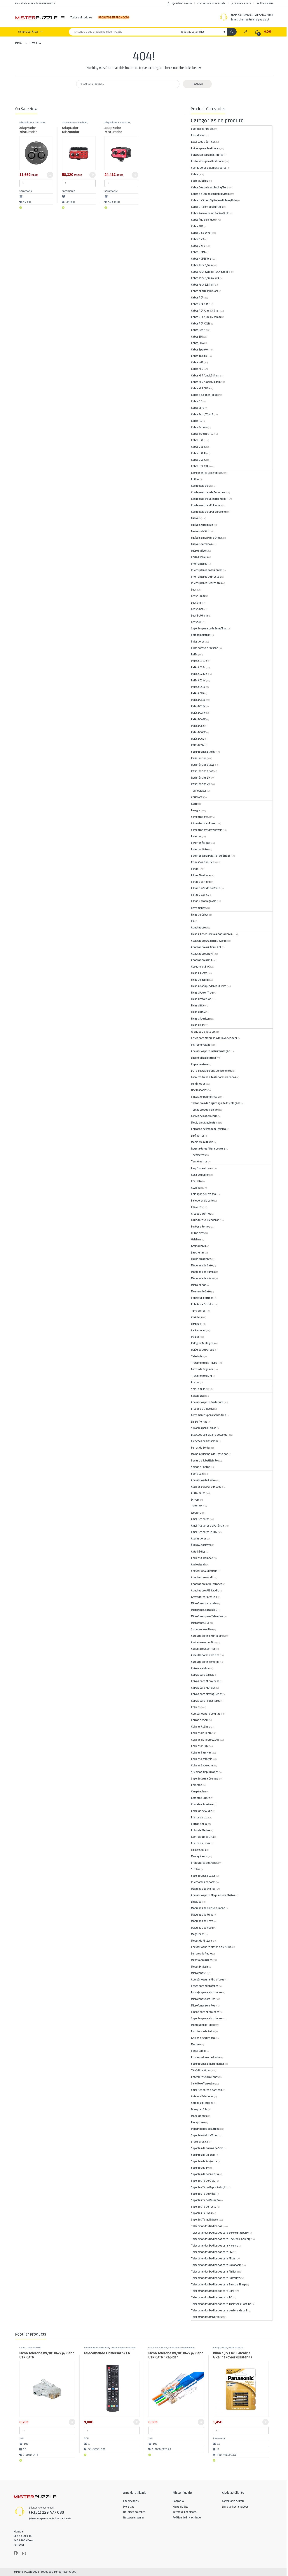 The height and width of the screenshot is (2576, 288). What do you see at coordinates (215, 2278) in the screenshot?
I see `Telecomandos Dedicados para Samsung` at bounding box center [215, 2278].